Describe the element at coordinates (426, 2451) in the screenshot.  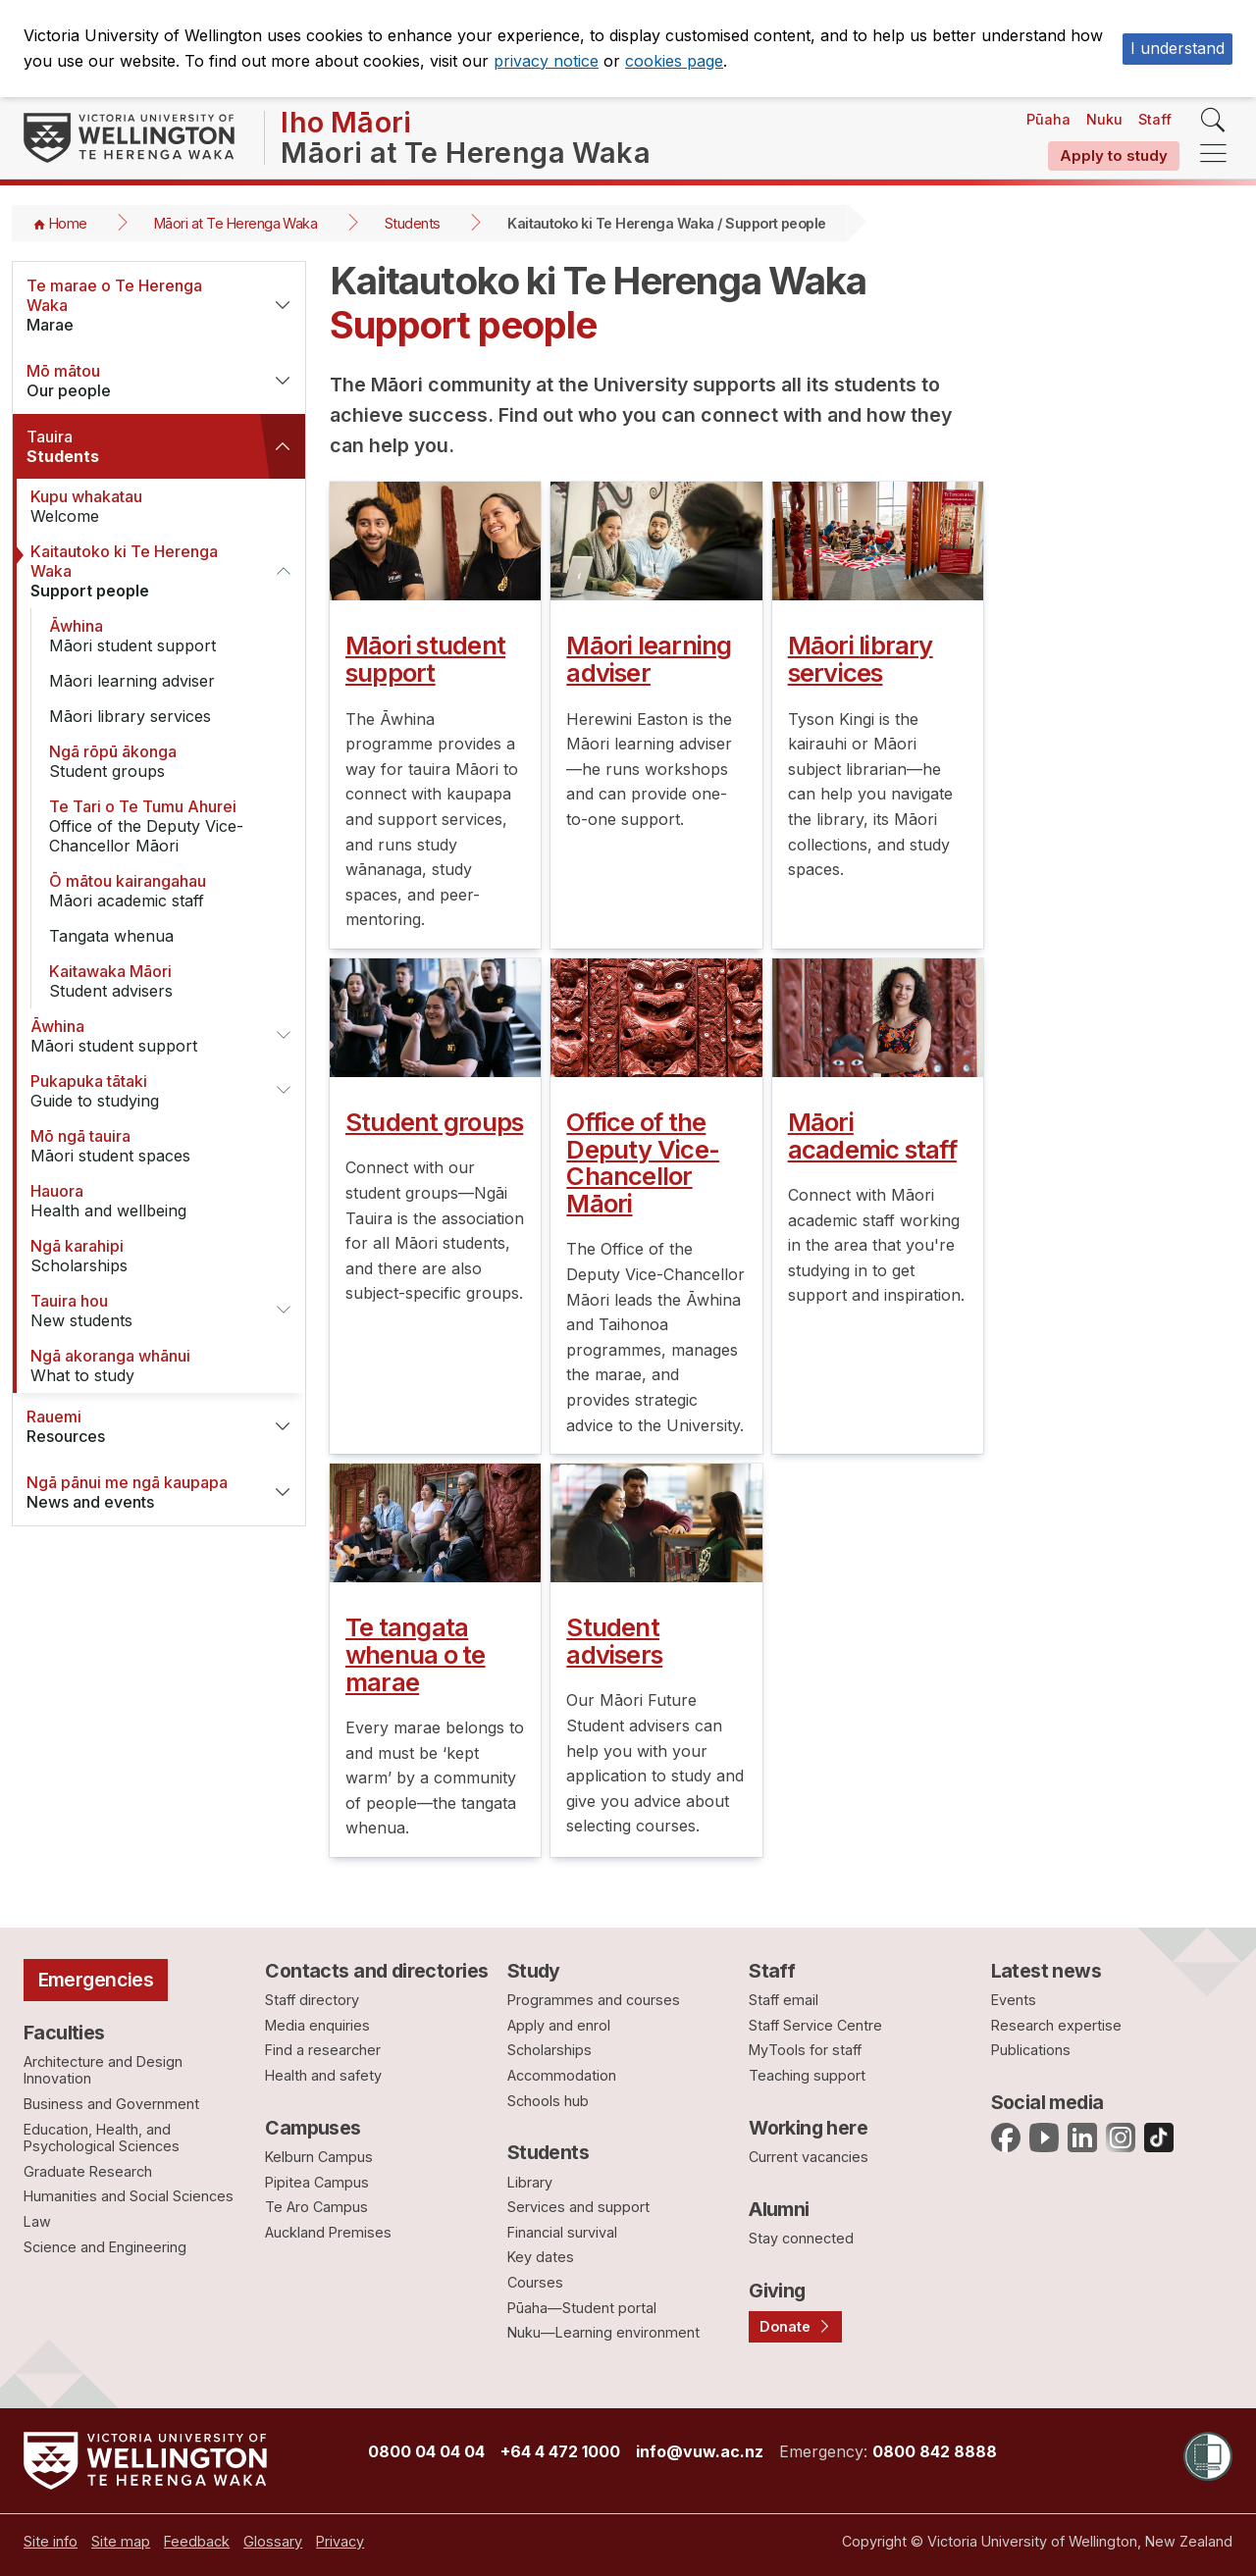
I see `0800 04 04 04` at that location.